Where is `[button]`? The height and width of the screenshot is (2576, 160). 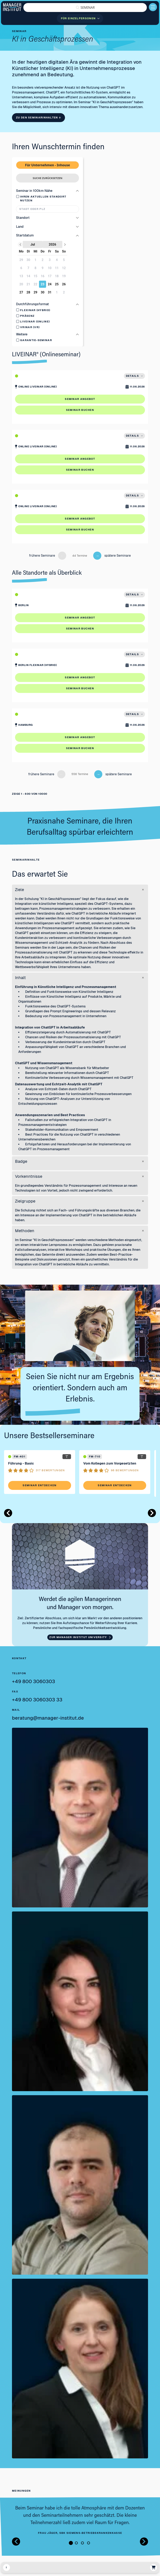
[button] is located at coordinates (85, 7).